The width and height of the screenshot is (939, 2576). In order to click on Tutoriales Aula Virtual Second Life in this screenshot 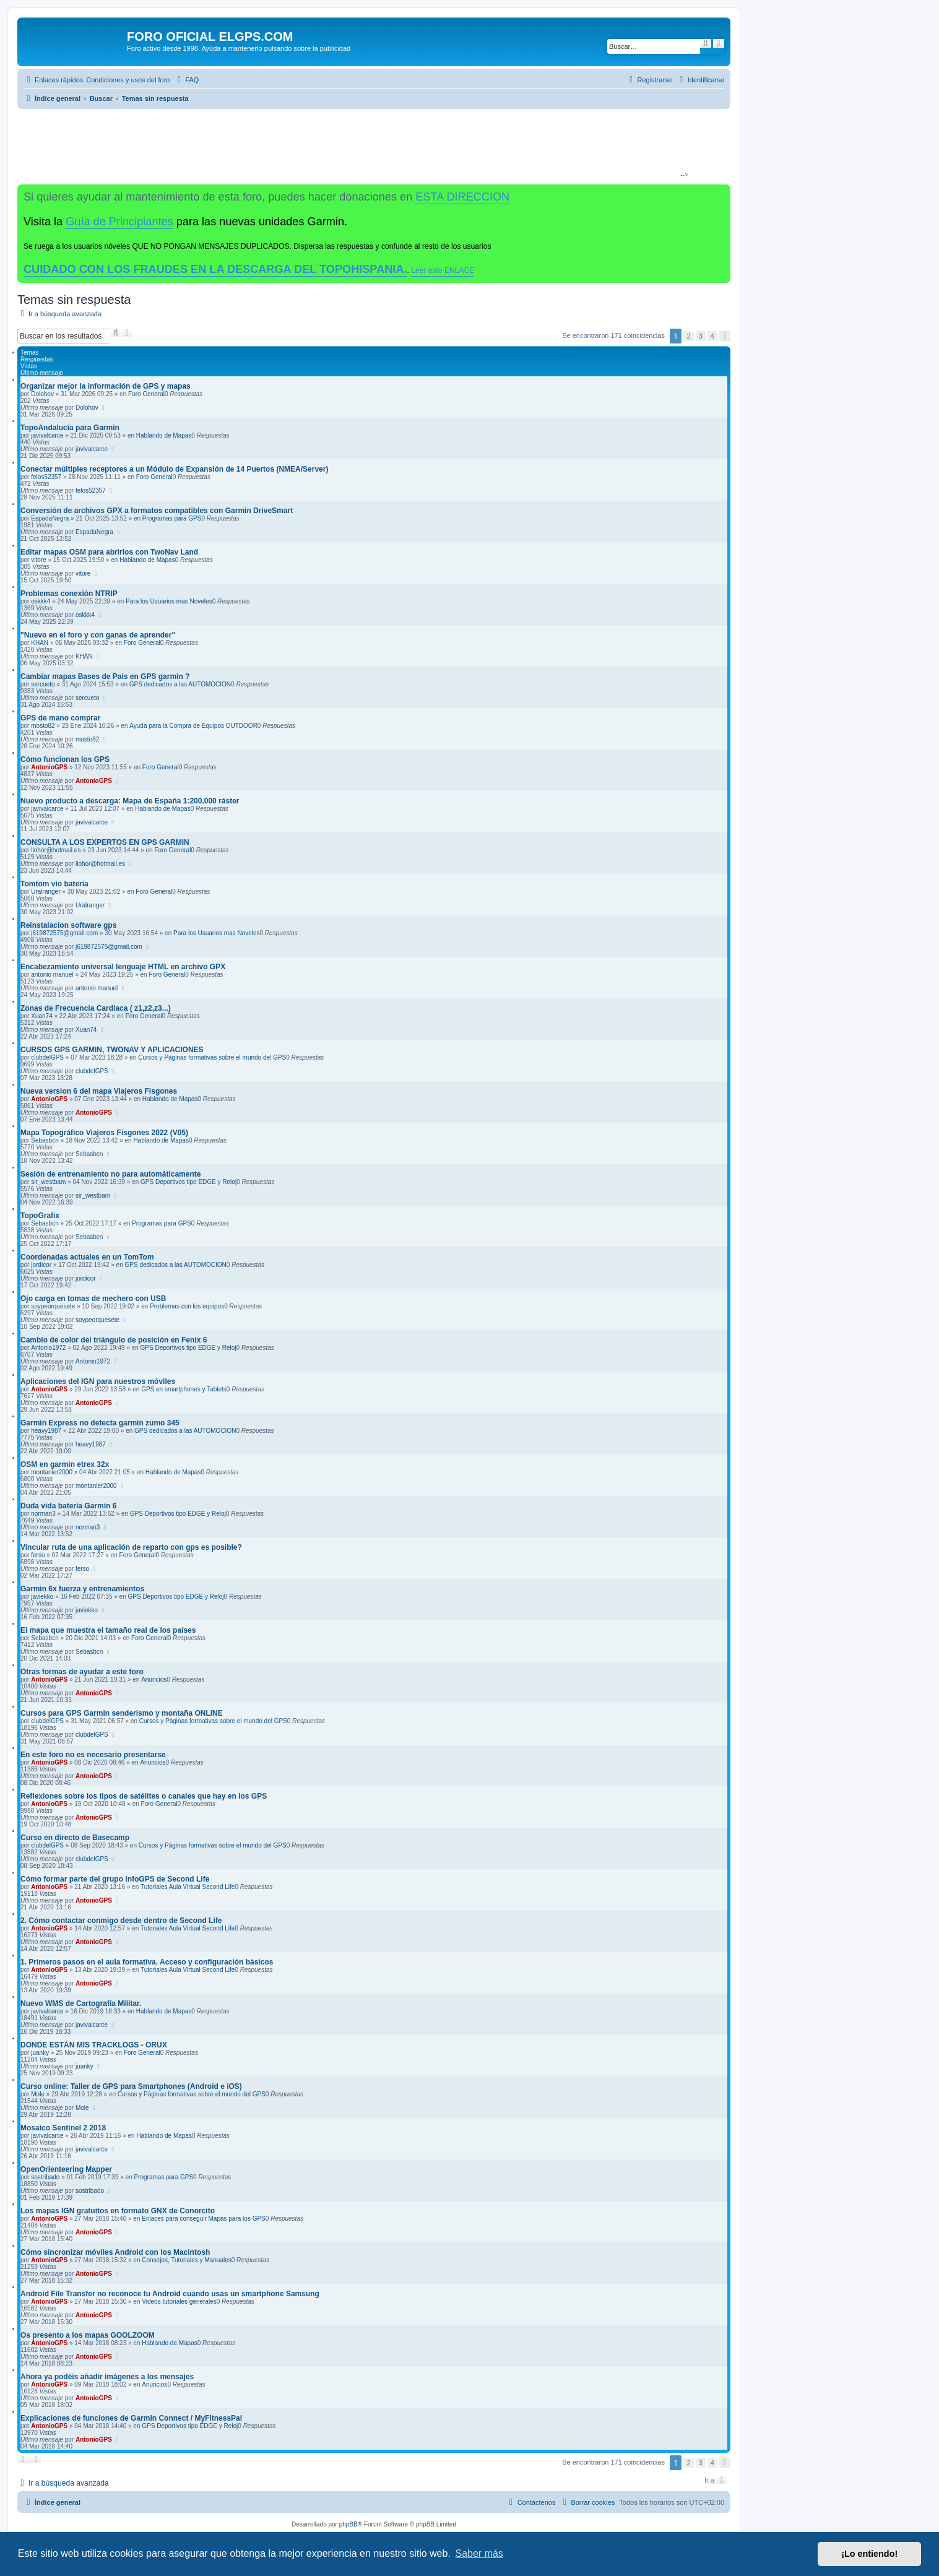, I will do `click(188, 1886)`.